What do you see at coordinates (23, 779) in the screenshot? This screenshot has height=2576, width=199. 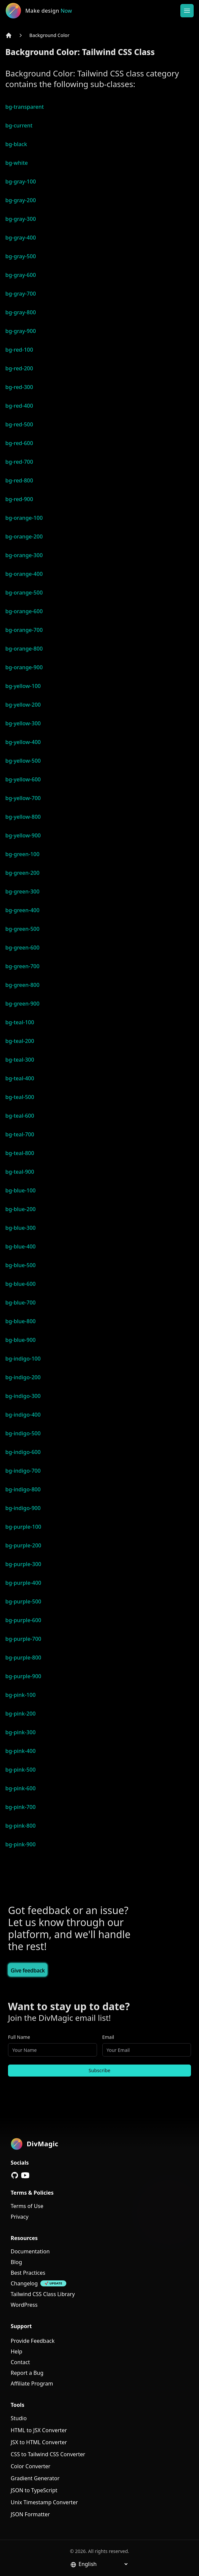 I see `bg-yellow-600` at bounding box center [23, 779].